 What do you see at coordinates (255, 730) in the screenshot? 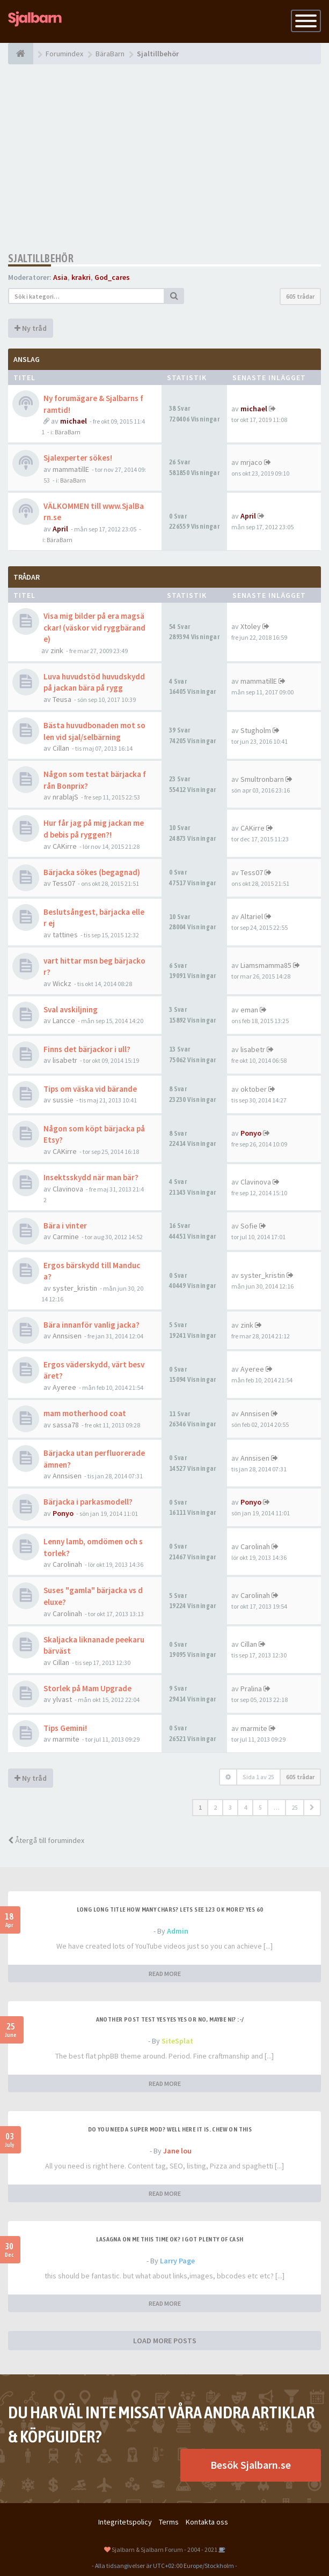
I see `Stugholm` at bounding box center [255, 730].